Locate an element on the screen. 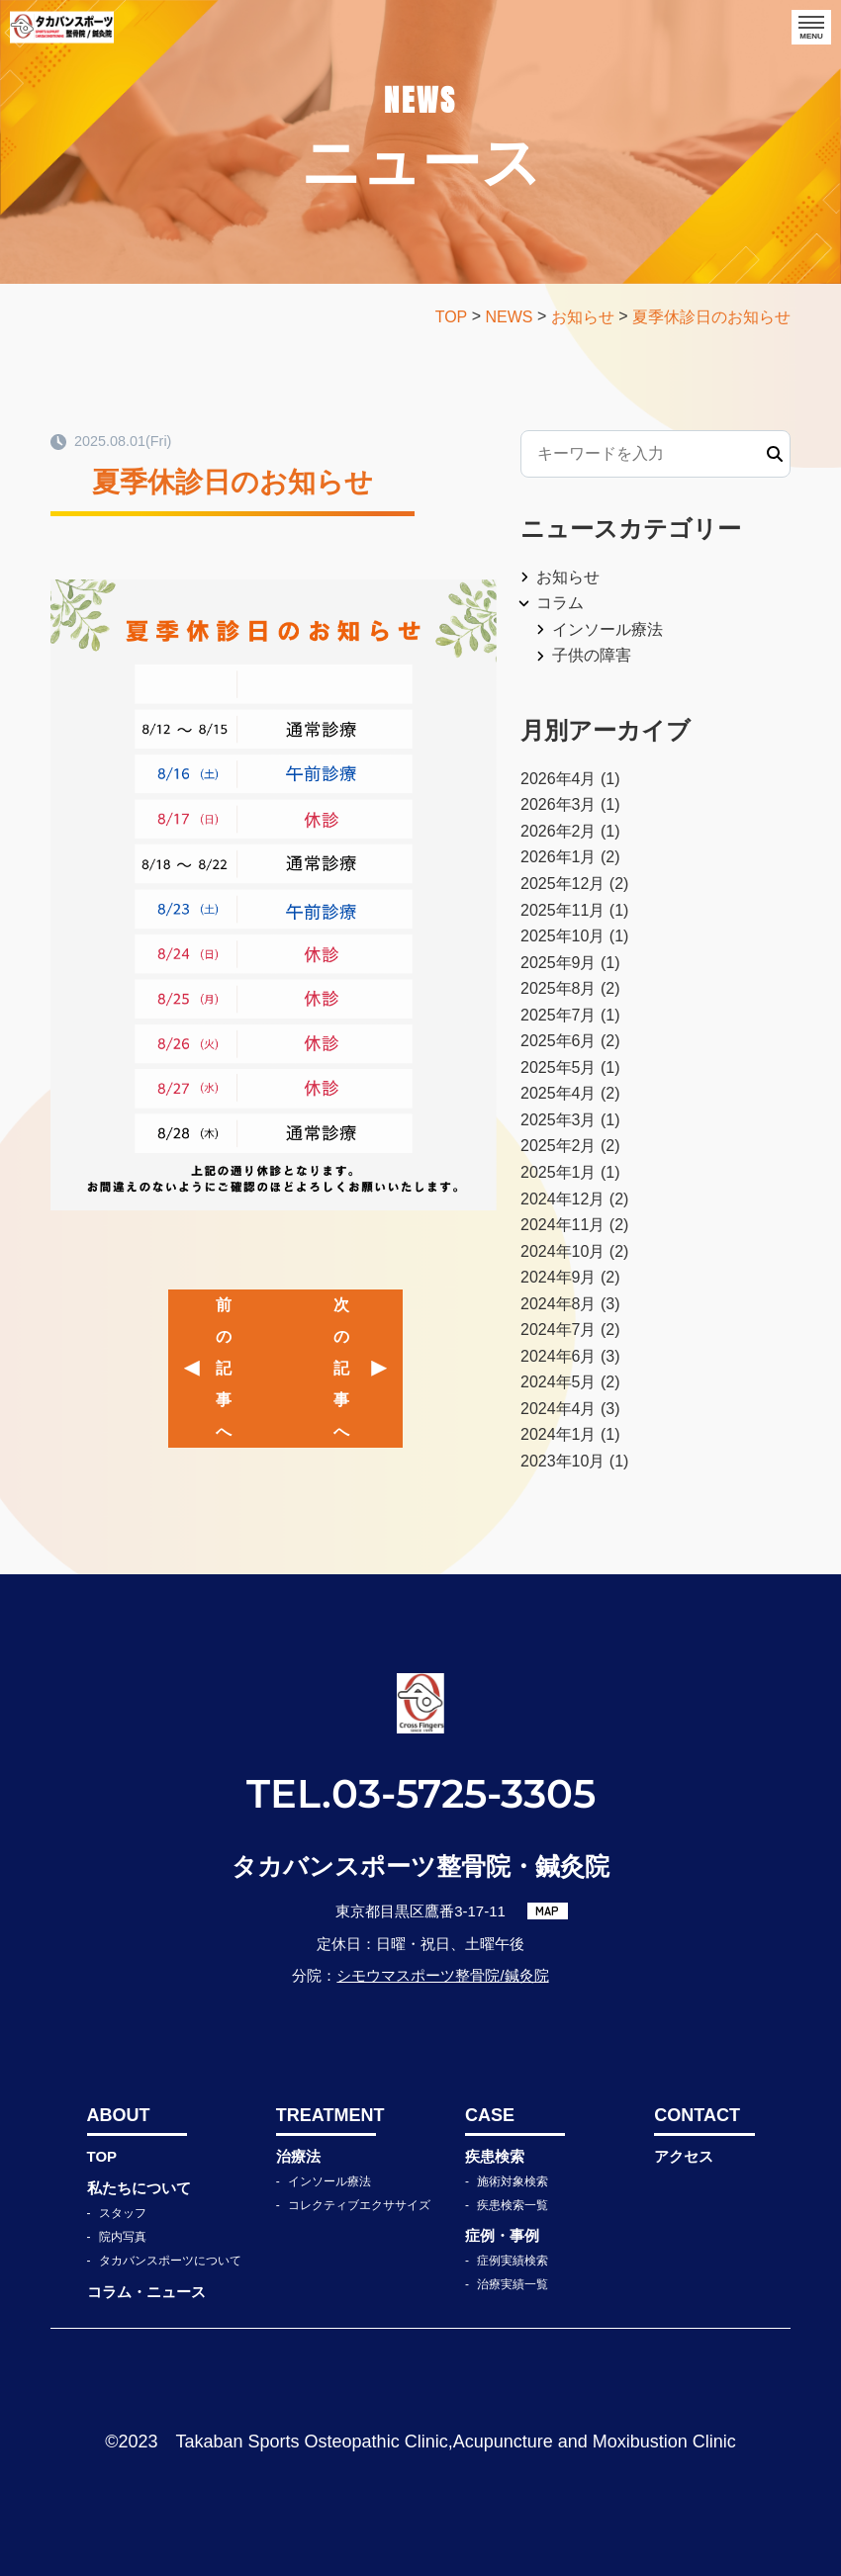 This screenshot has width=841, height=2576. 2025年11月 is located at coordinates (562, 910).